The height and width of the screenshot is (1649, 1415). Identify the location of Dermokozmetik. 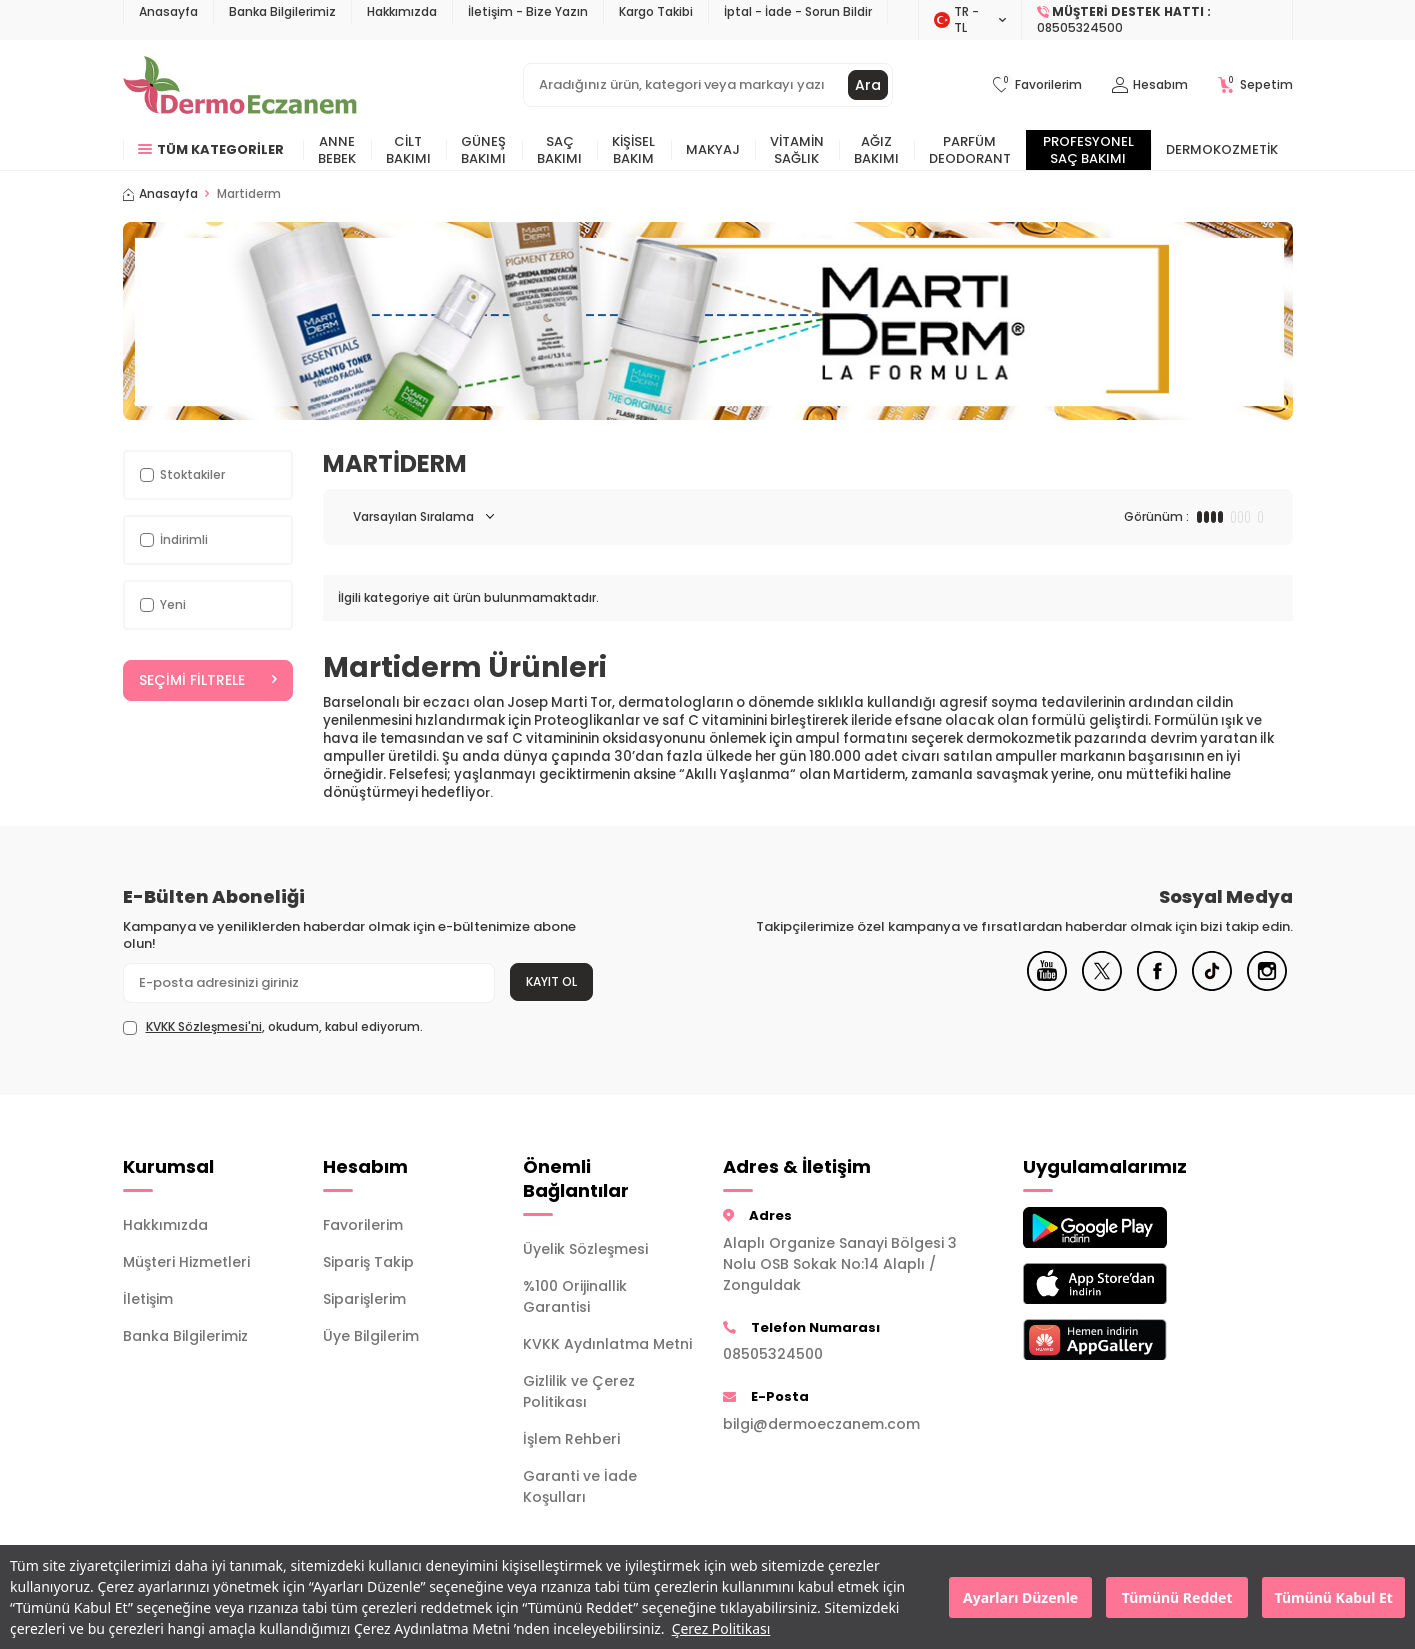
(1222, 149).